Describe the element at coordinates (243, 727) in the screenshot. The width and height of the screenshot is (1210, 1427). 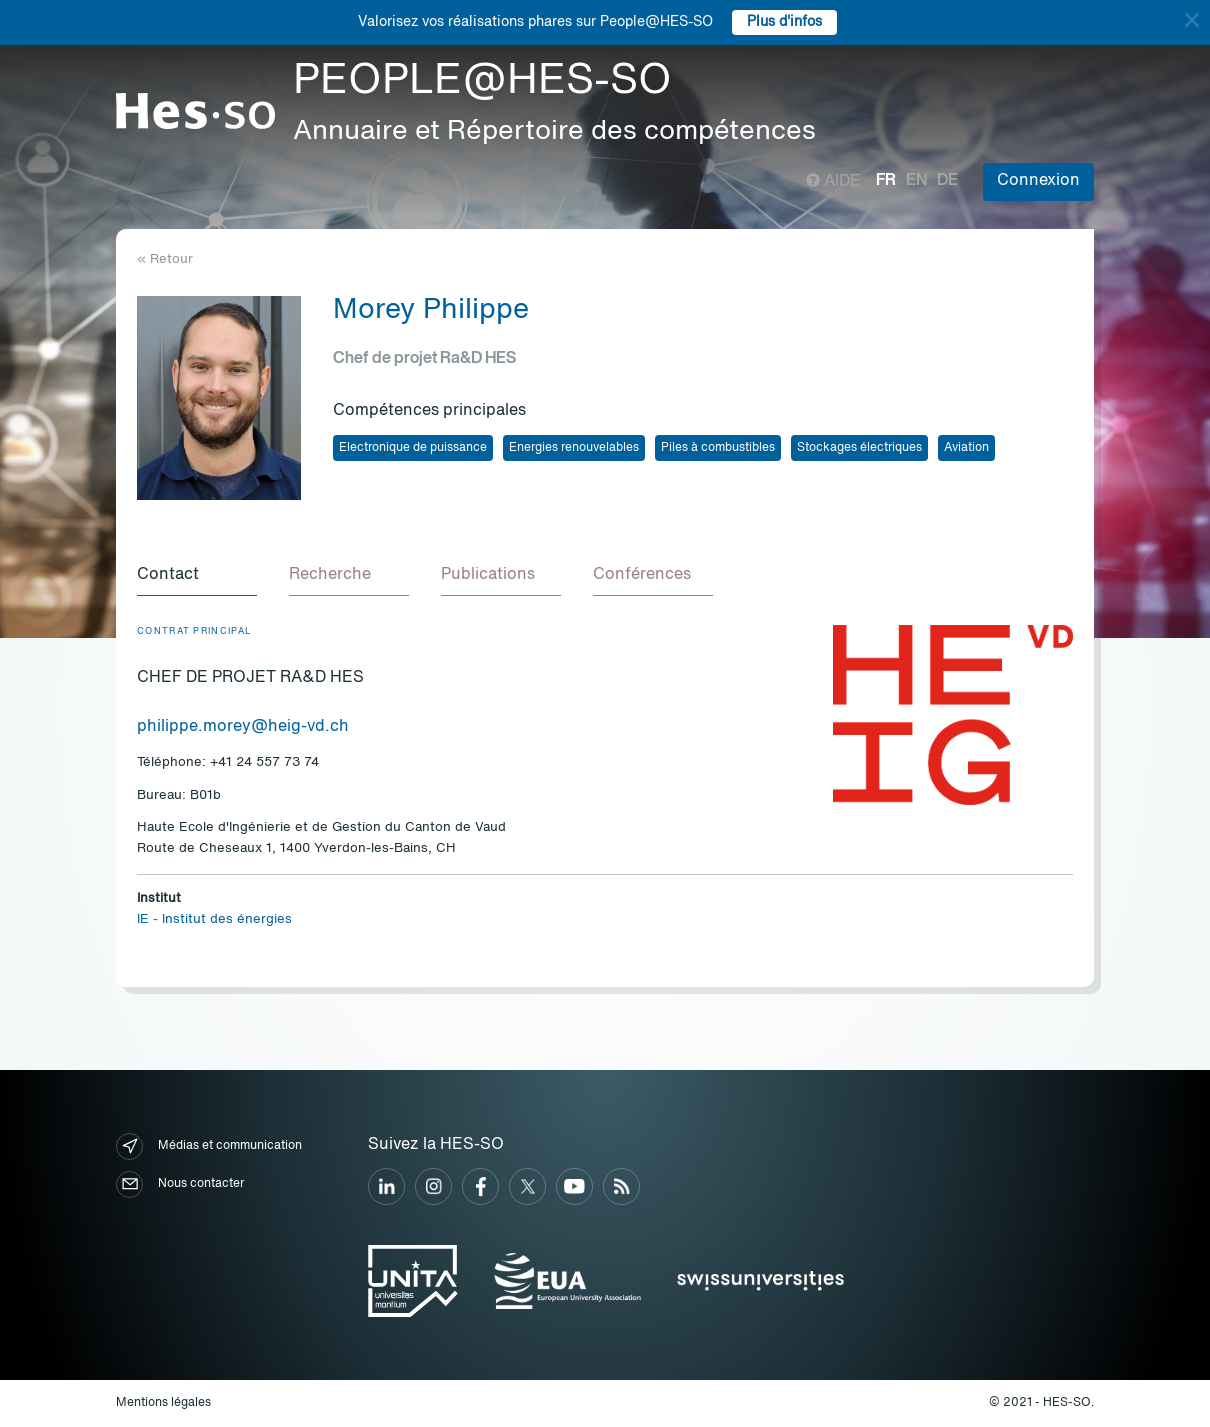
I see `philippe.morey@heig-vd.ch` at that location.